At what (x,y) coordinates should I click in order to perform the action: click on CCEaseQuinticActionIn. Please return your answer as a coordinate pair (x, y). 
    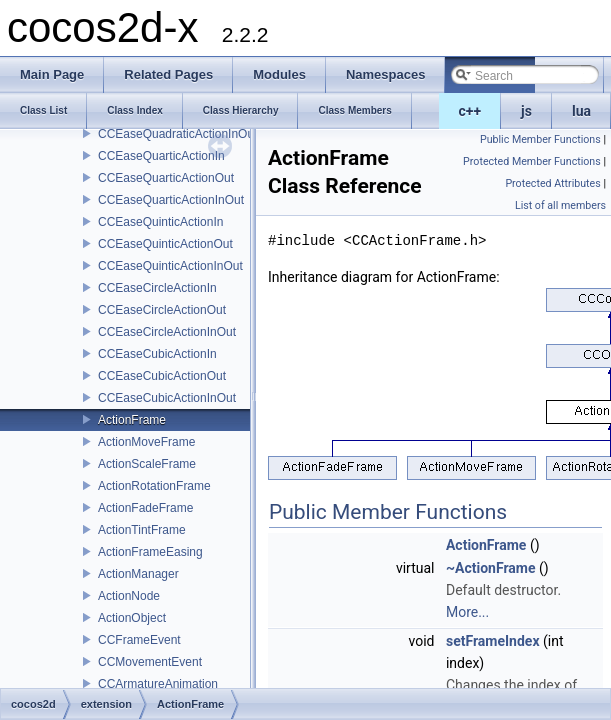
    Looking at the image, I should click on (160, 222).